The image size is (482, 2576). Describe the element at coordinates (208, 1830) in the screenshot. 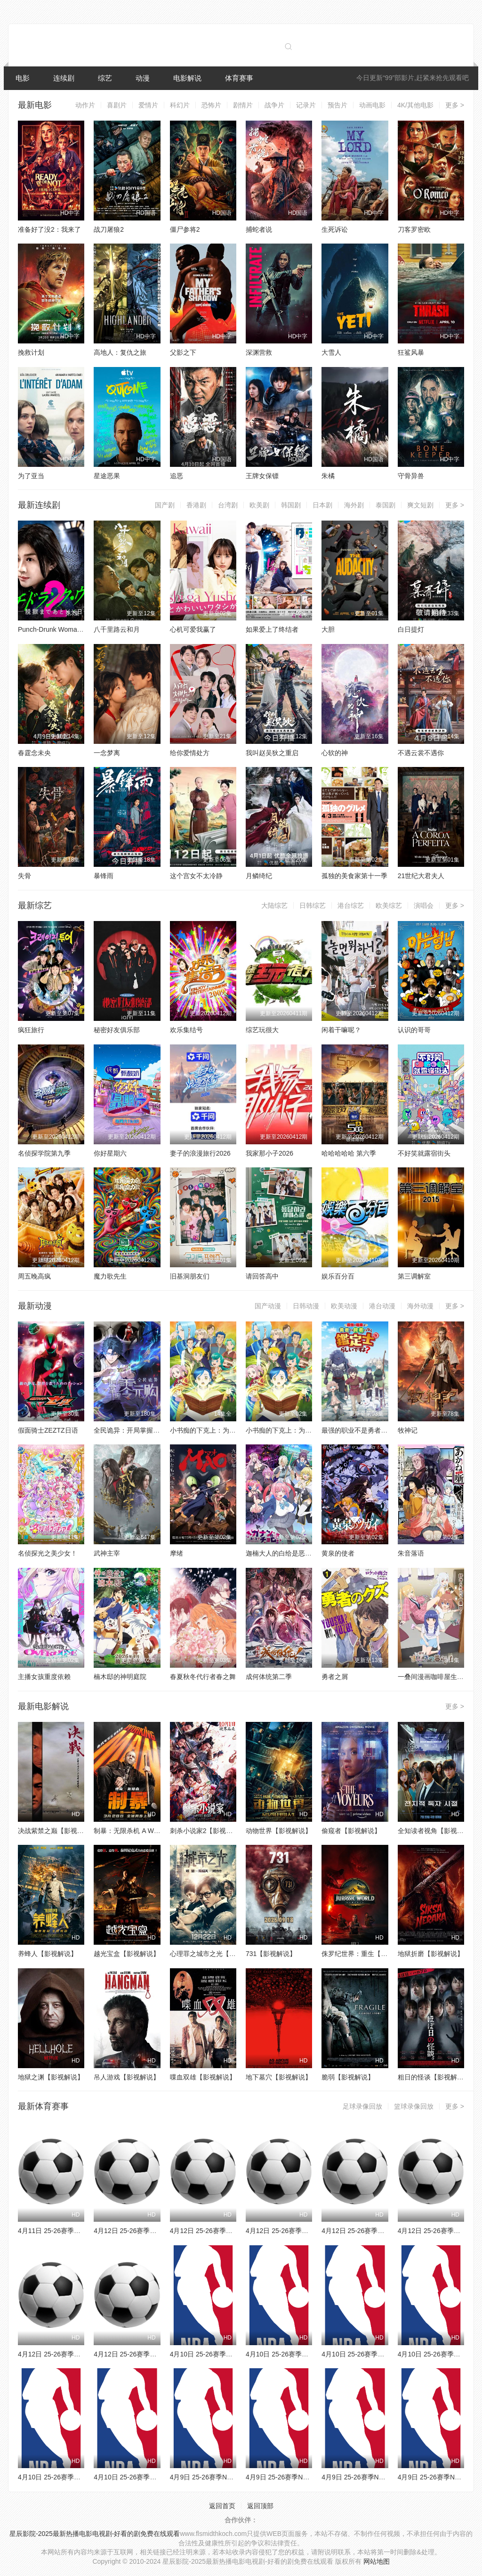

I see `刺杀小说家2【影视解说】` at that location.